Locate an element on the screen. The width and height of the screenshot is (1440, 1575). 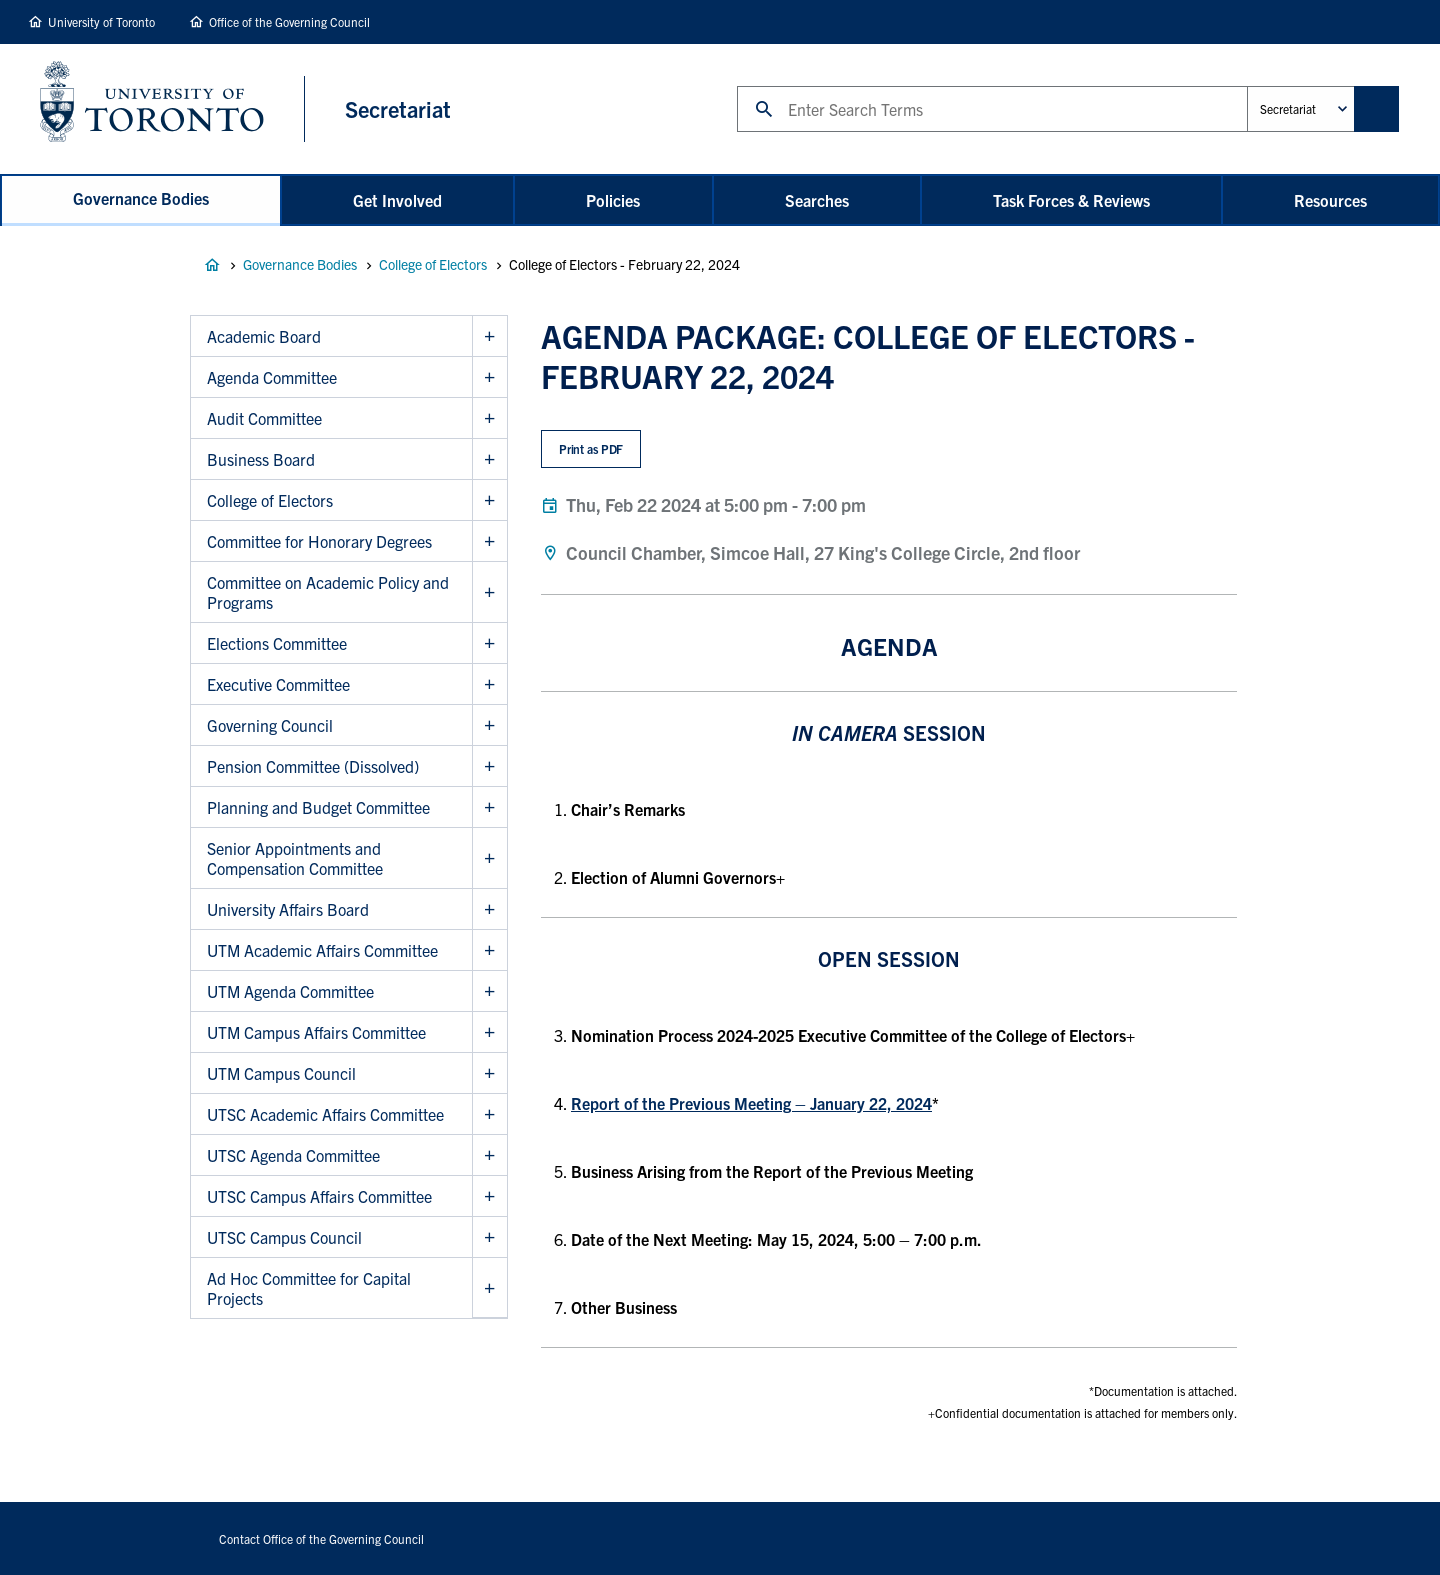
Senior Appointments and Compensation Committee is located at coordinates (295, 858).